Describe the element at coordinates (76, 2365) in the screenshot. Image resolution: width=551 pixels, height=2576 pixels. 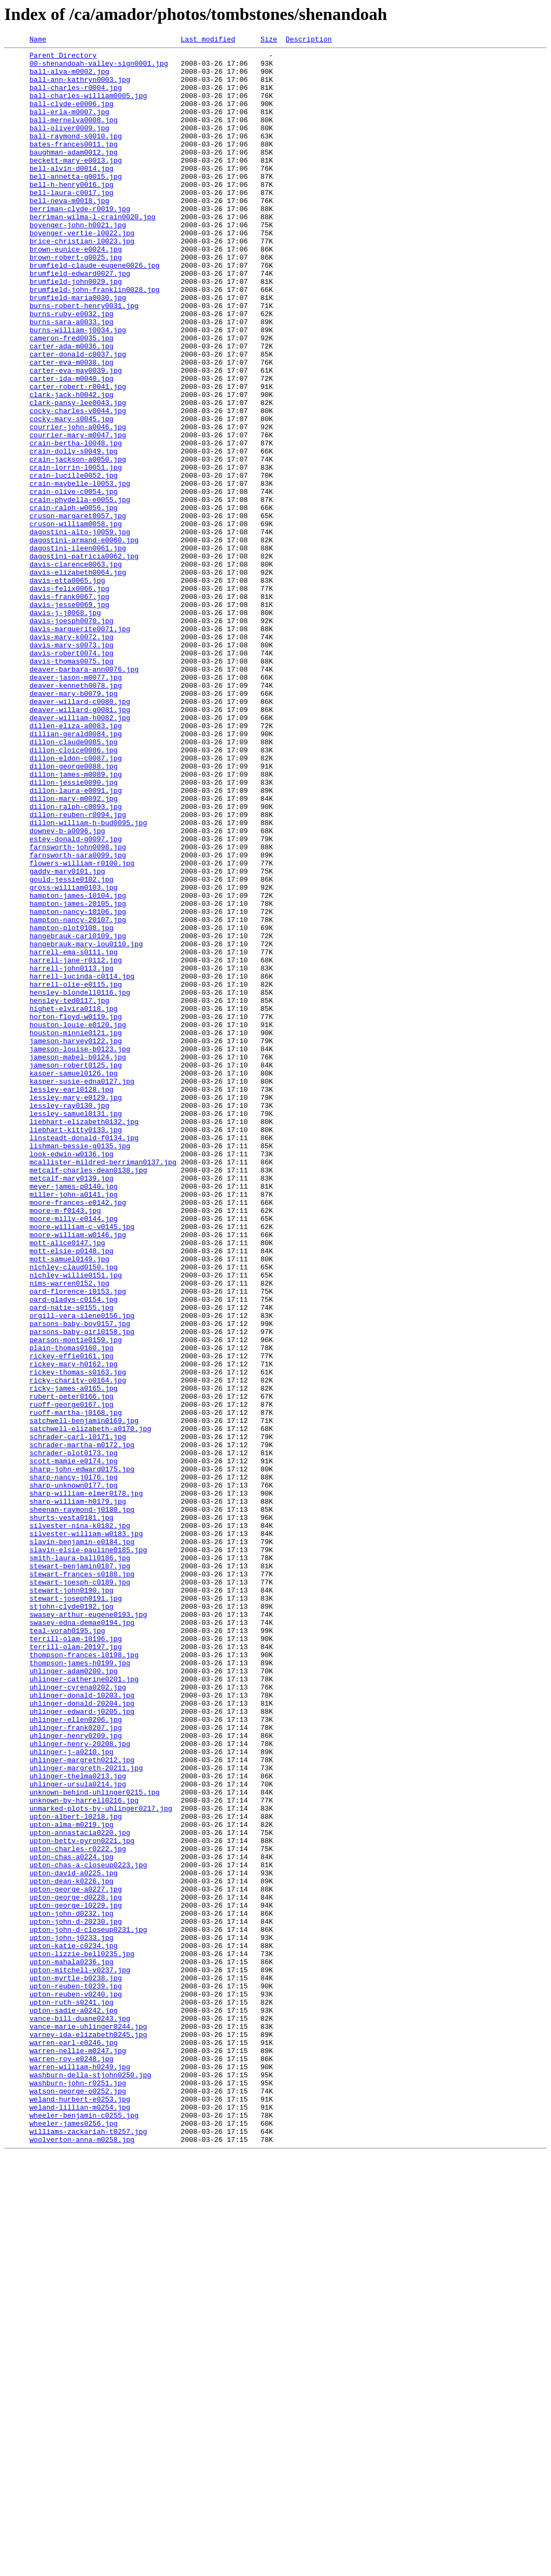
I see `upton-myrtle-b0238.jpg` at that location.